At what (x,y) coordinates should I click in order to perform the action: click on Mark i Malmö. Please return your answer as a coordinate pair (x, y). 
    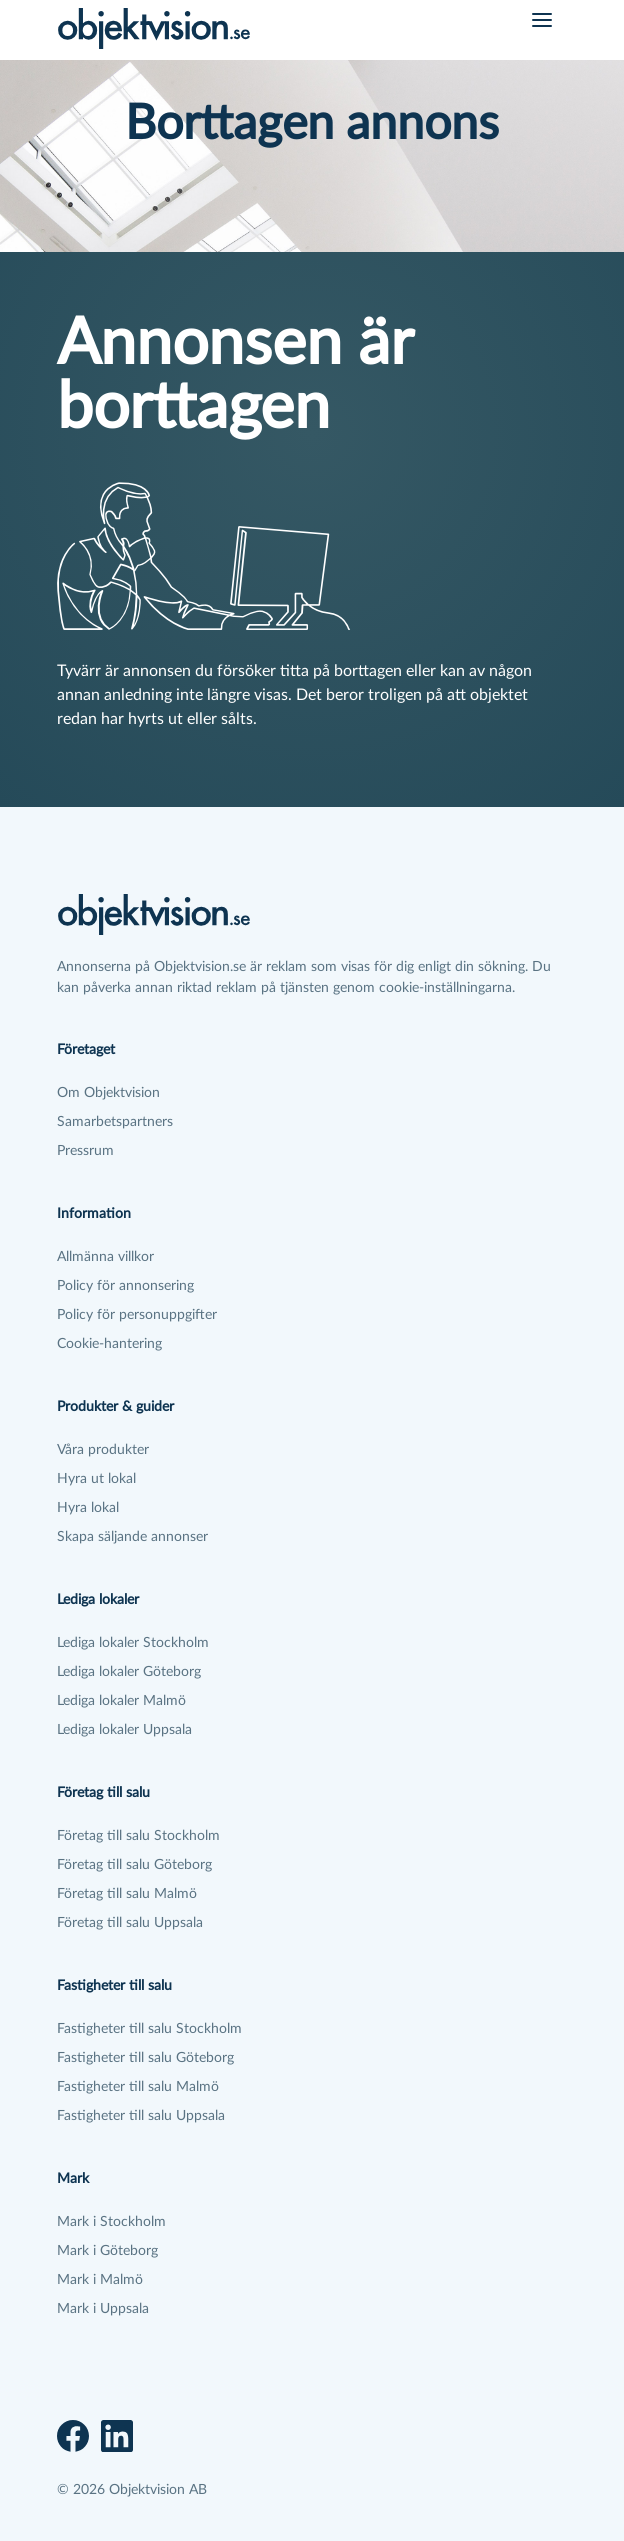
    Looking at the image, I should click on (100, 2280).